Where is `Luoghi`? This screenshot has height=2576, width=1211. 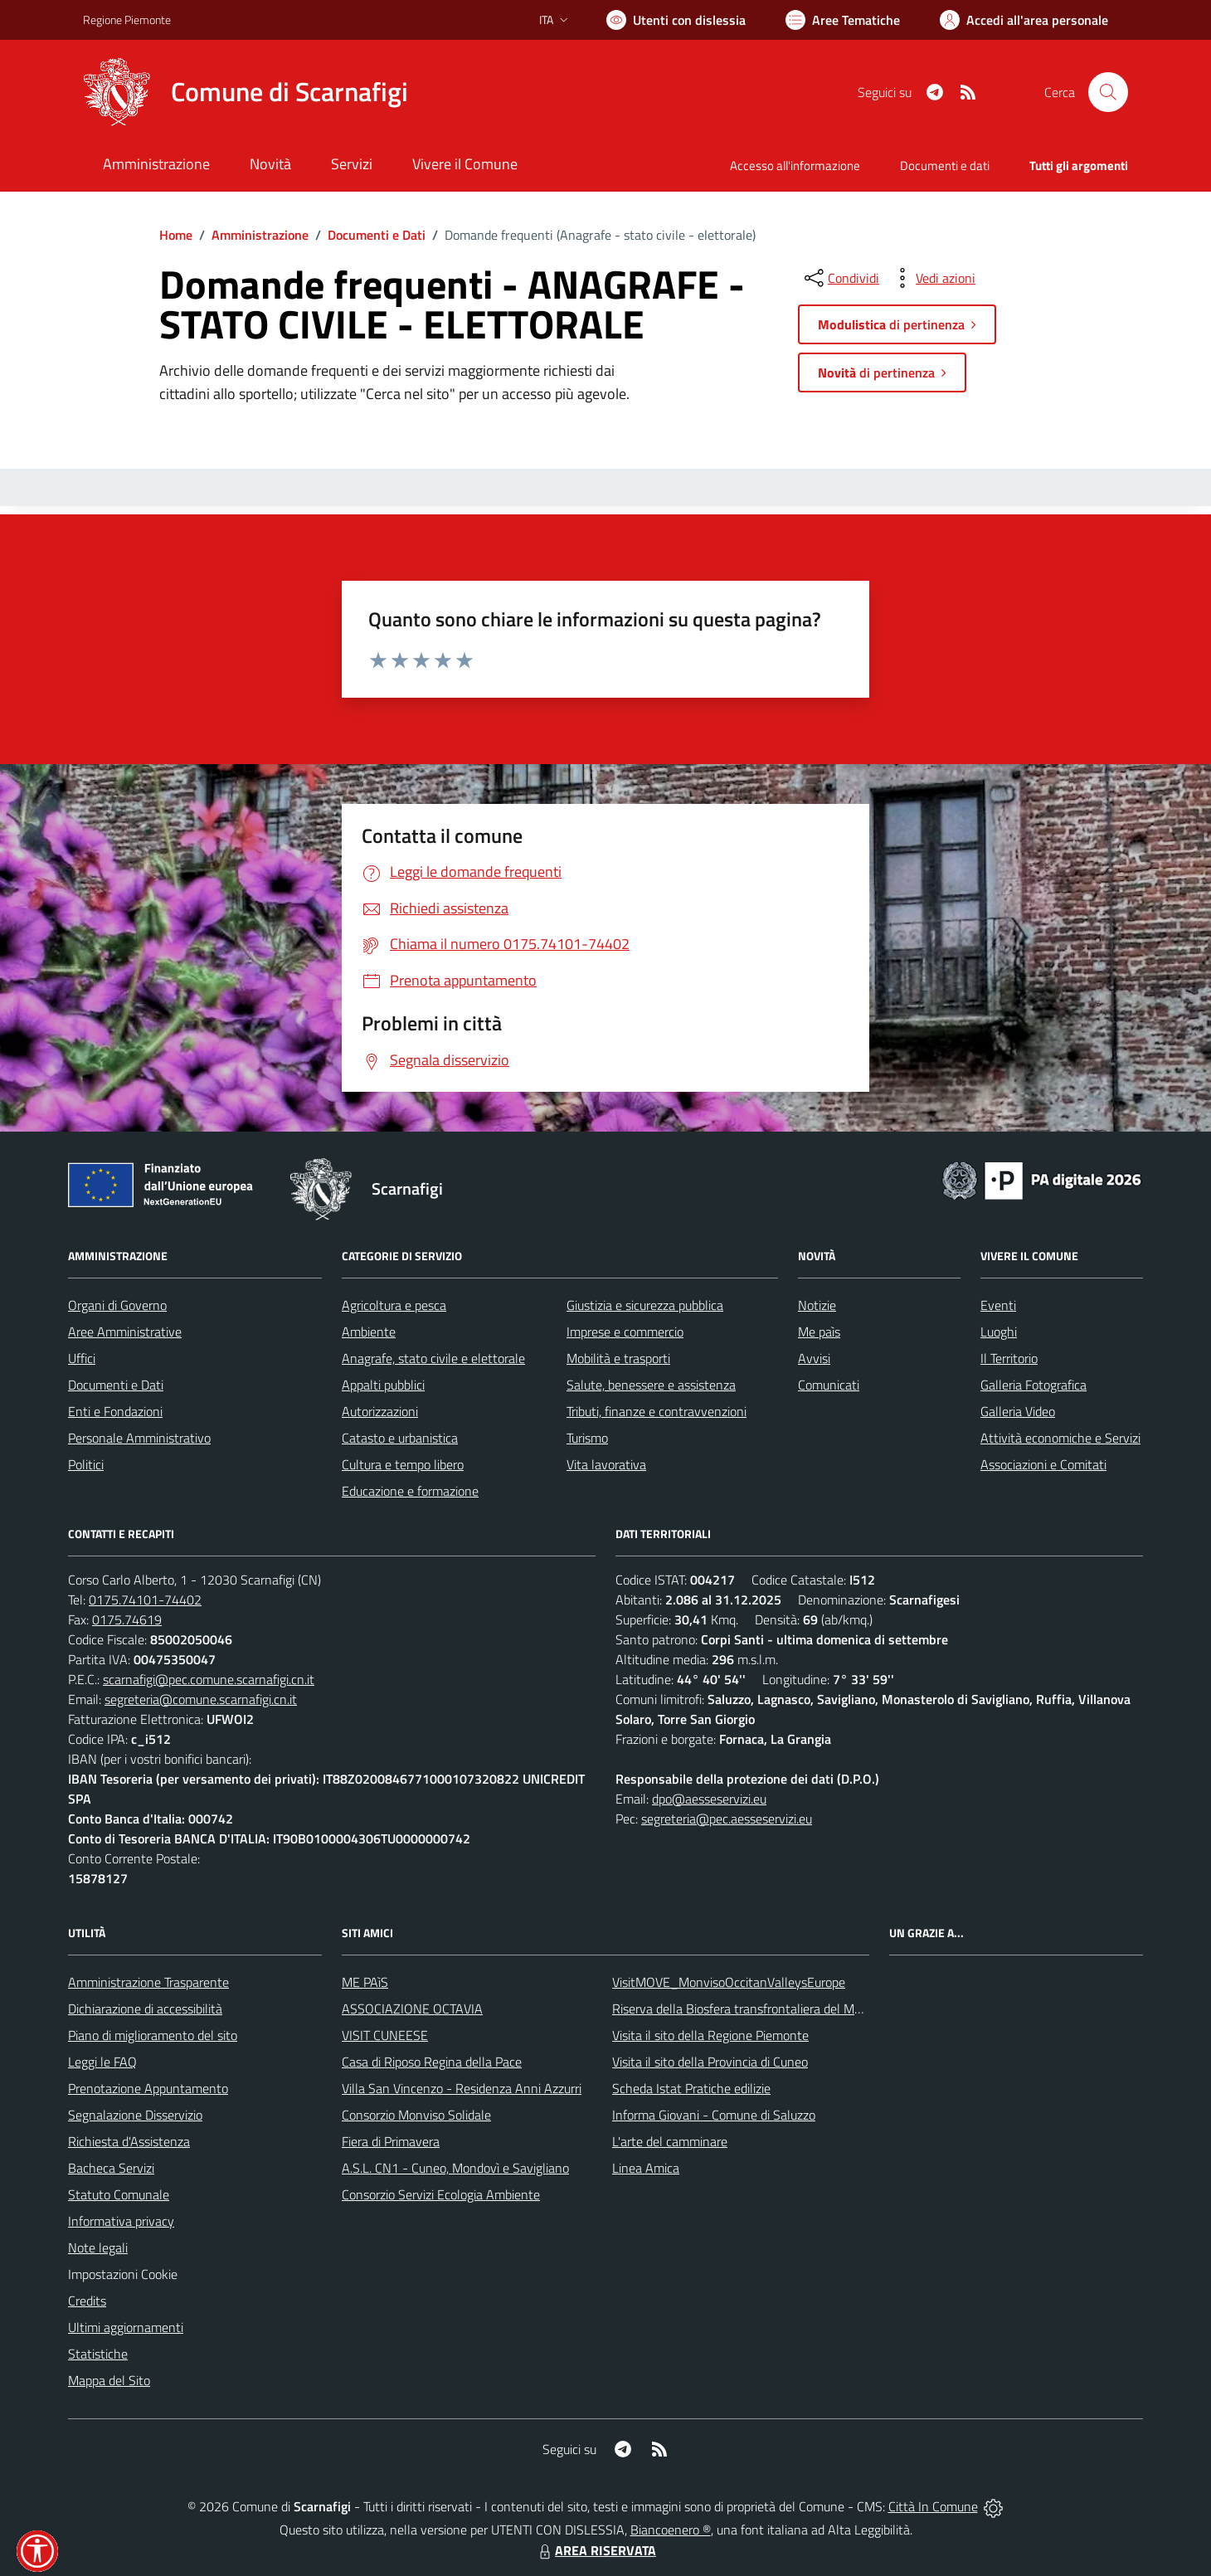
Luoghi is located at coordinates (998, 1332).